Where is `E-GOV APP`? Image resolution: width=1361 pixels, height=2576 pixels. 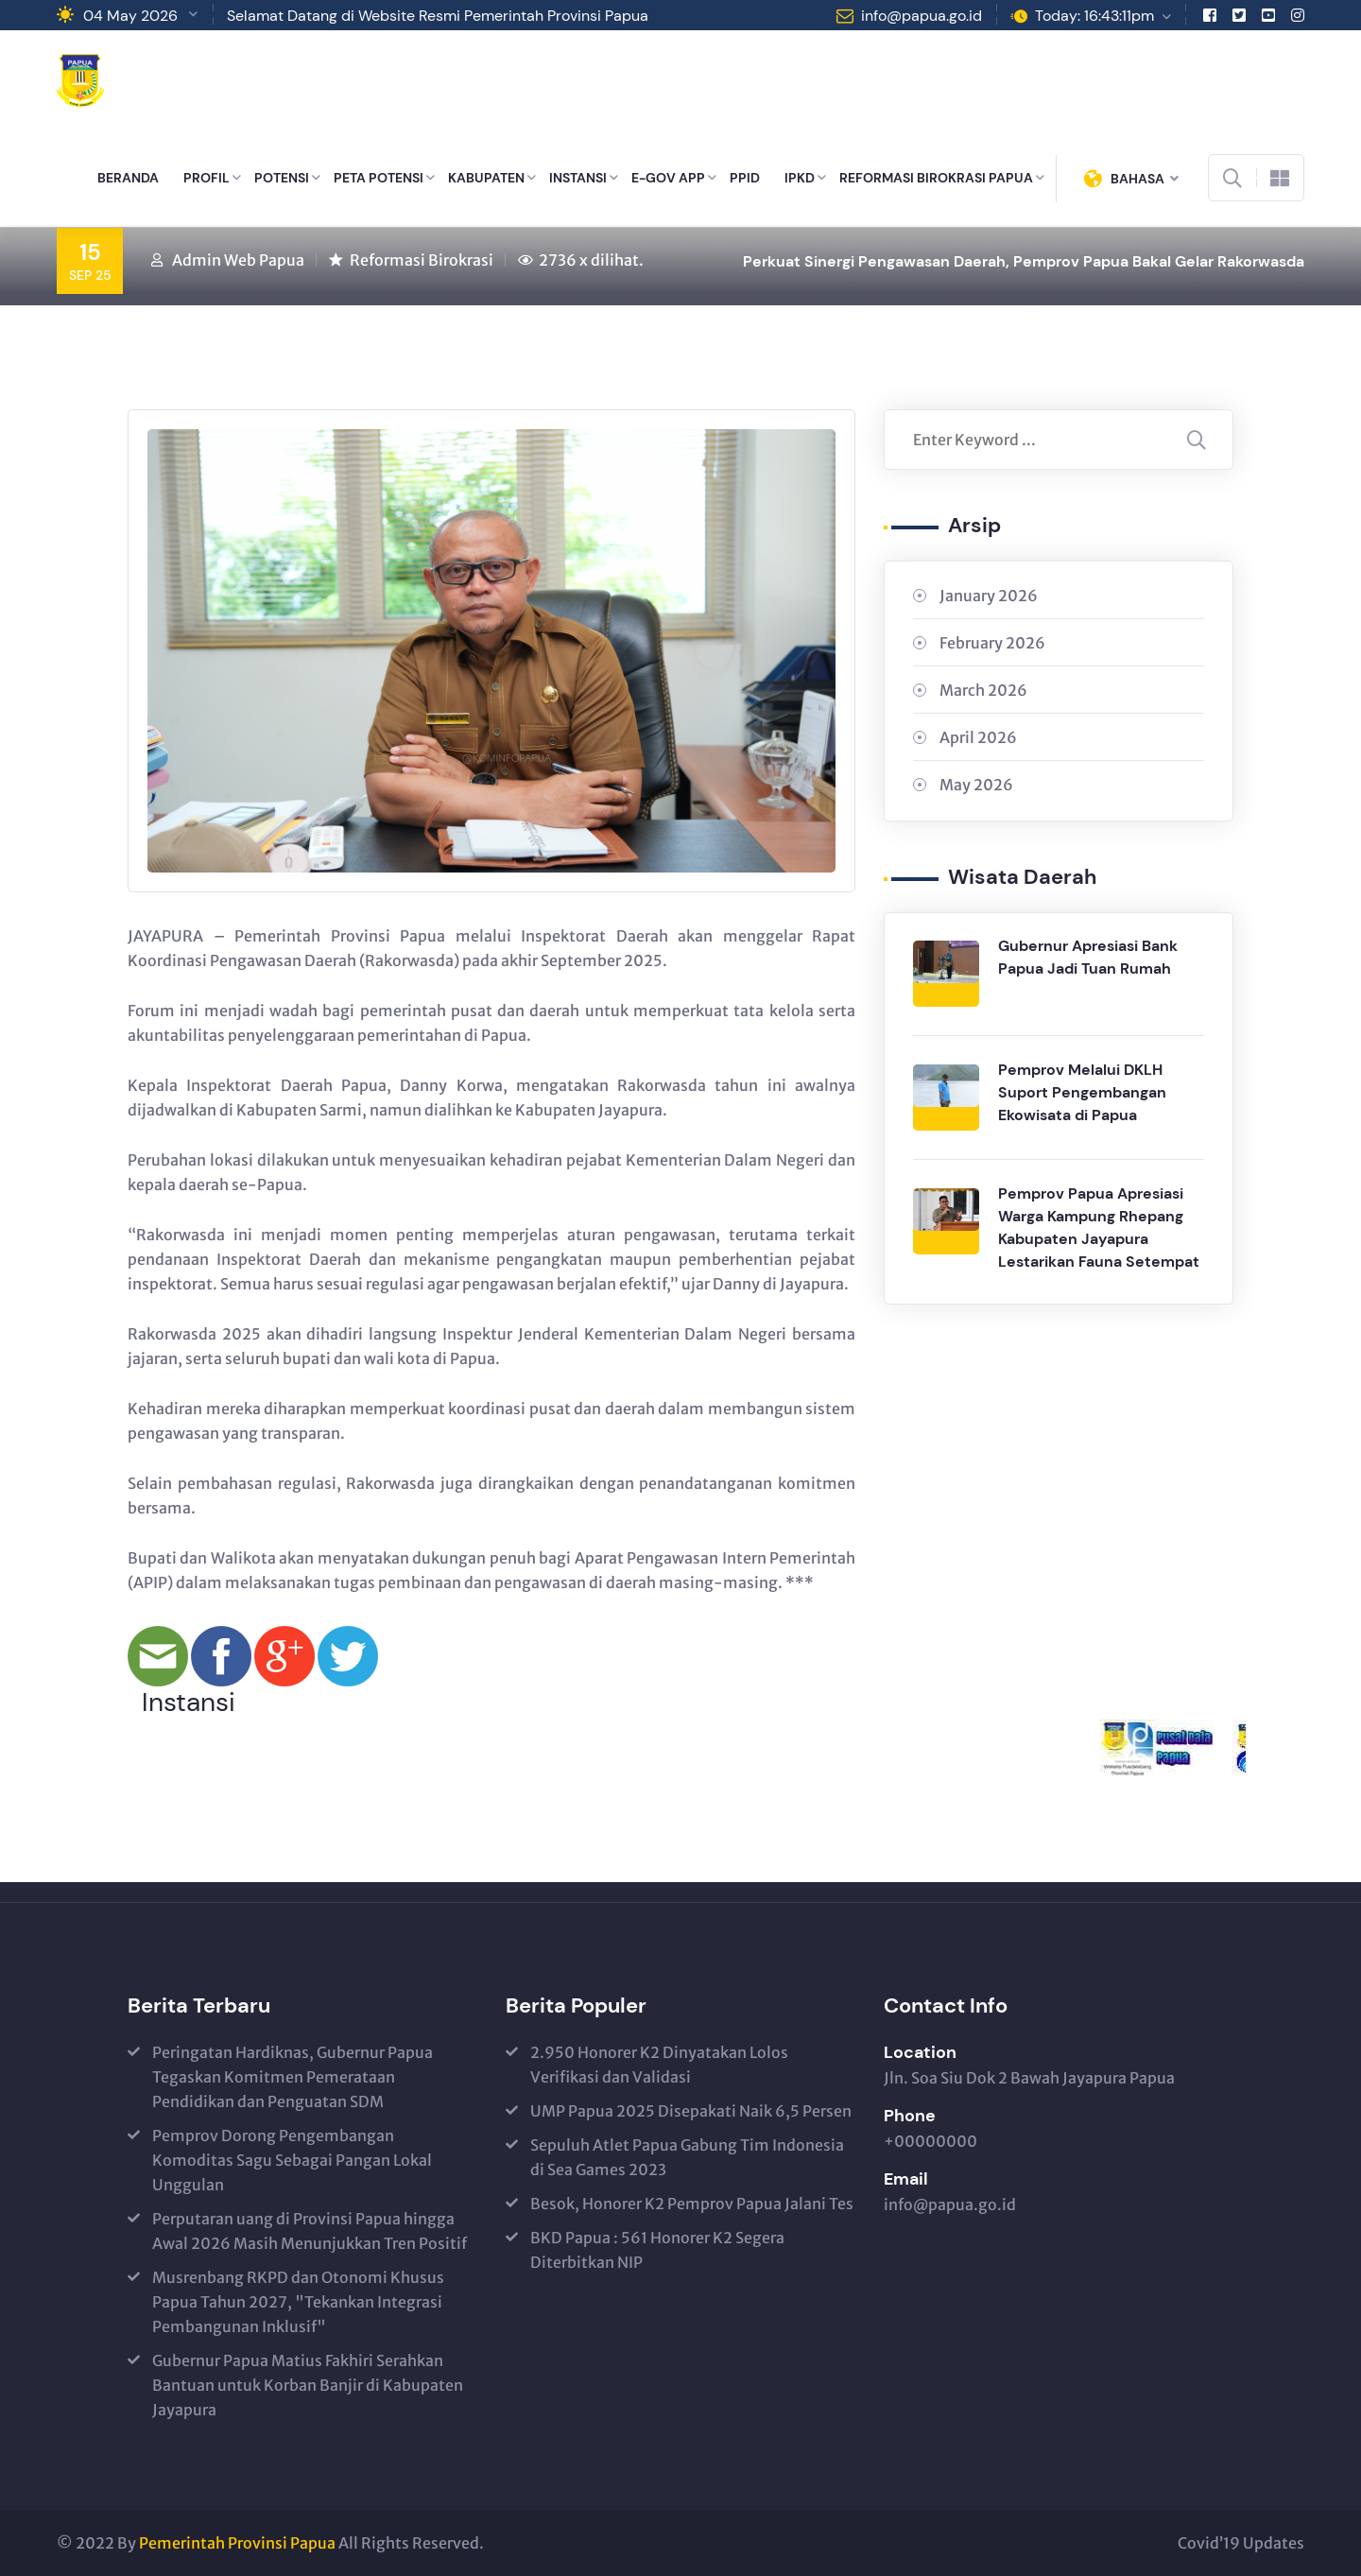
E-GOV APP is located at coordinates (668, 177).